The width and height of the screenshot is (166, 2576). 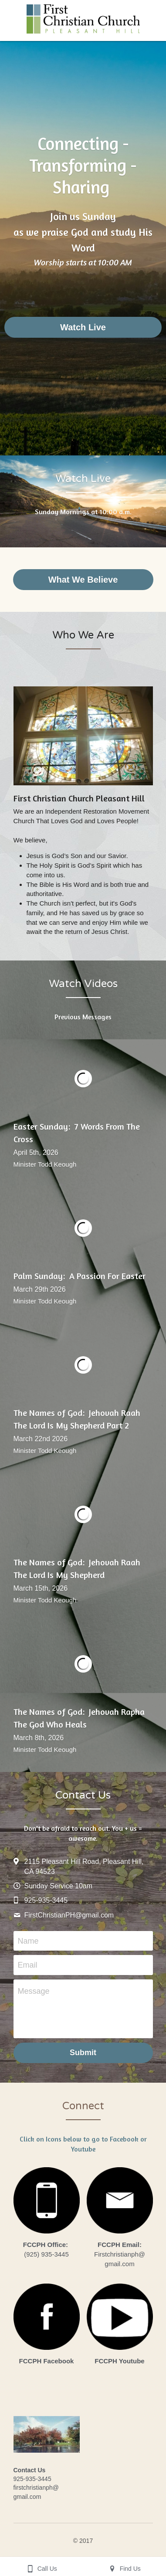 What do you see at coordinates (83, 327) in the screenshot?
I see `Watch Live` at bounding box center [83, 327].